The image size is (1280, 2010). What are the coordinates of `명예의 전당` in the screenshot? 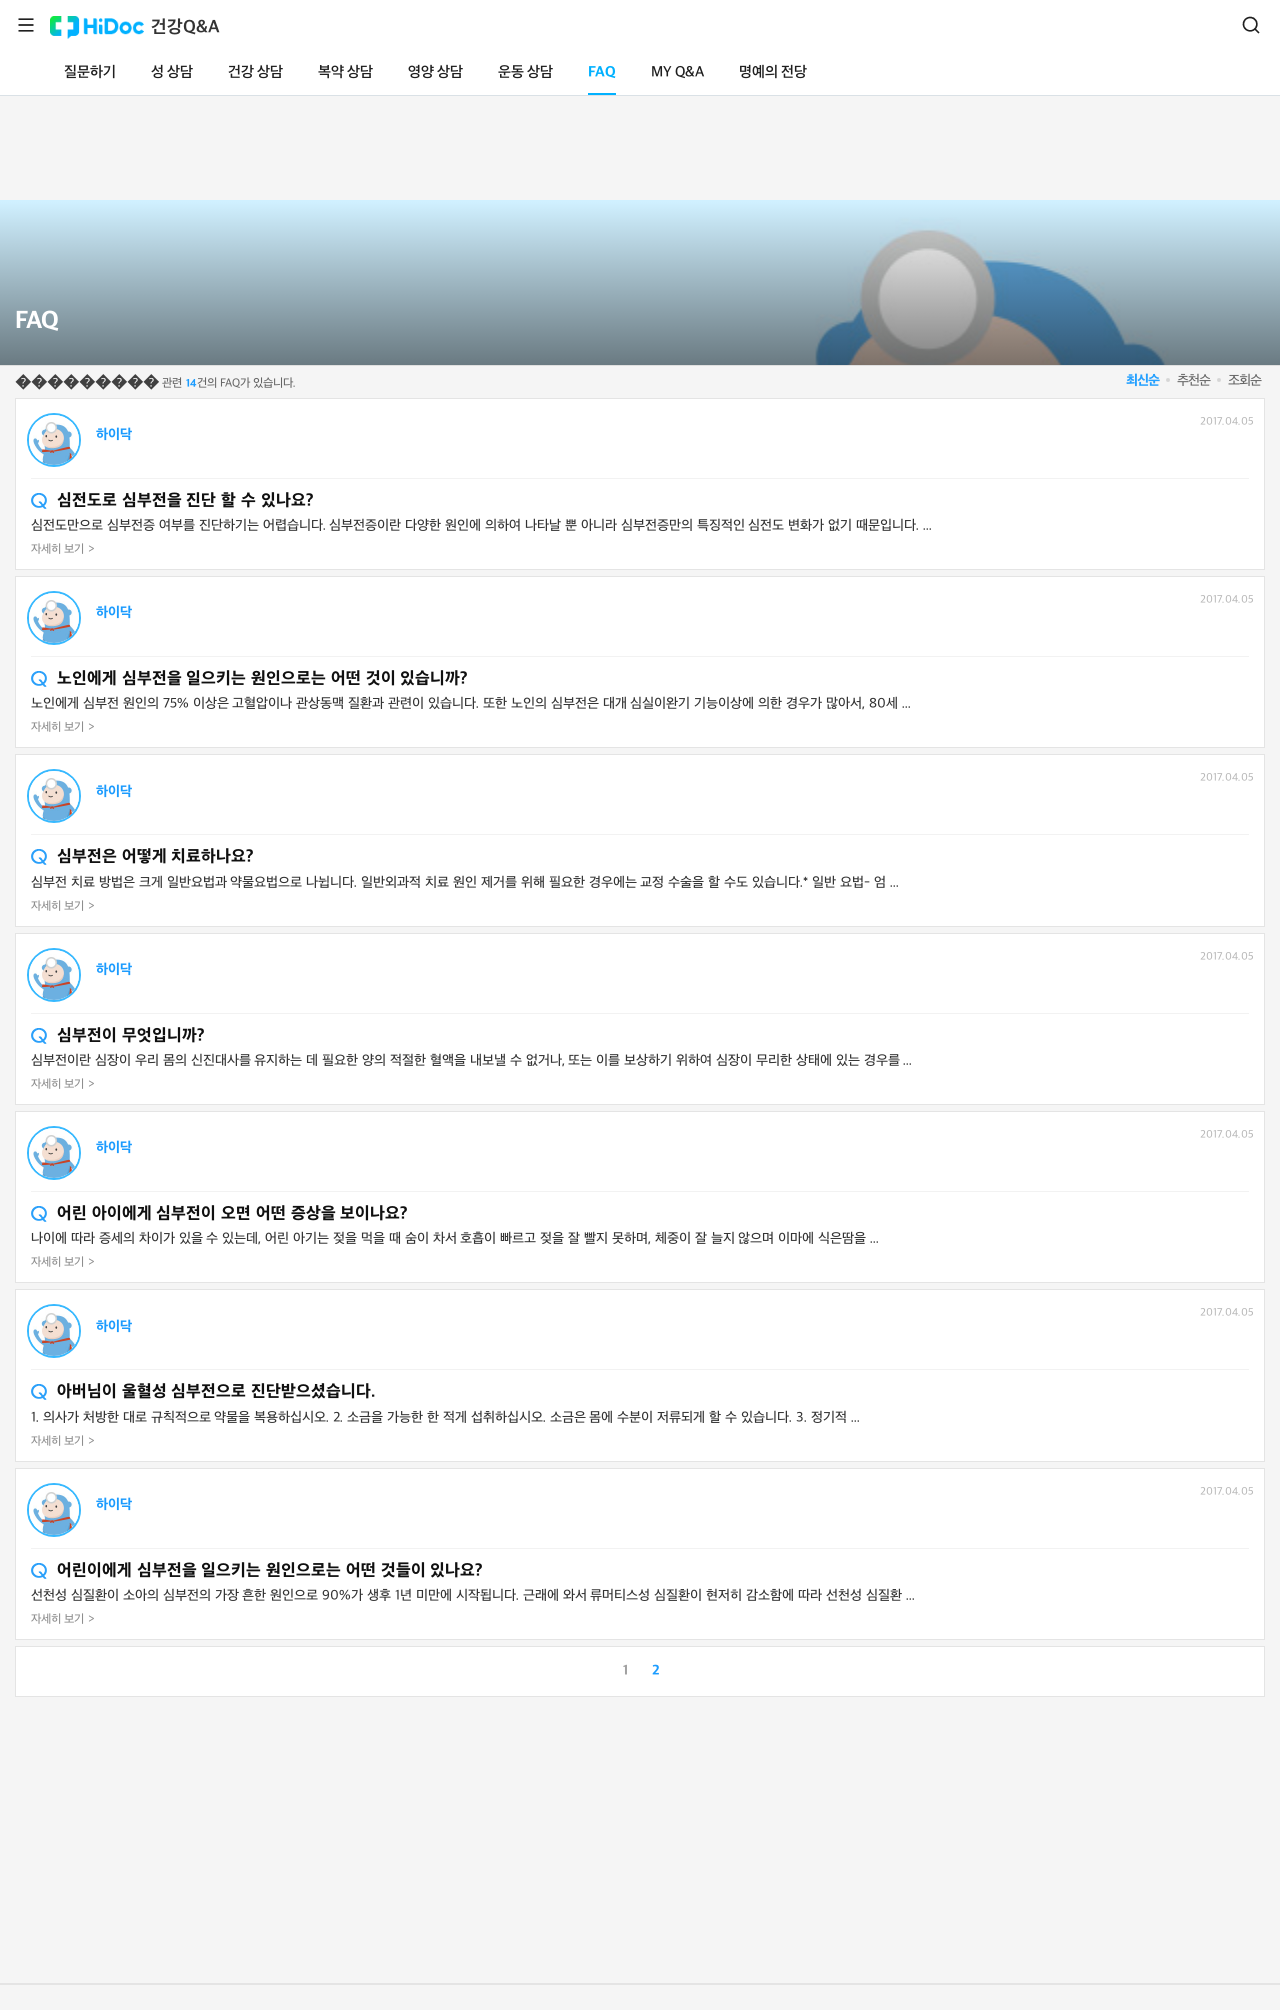 It's located at (773, 72).